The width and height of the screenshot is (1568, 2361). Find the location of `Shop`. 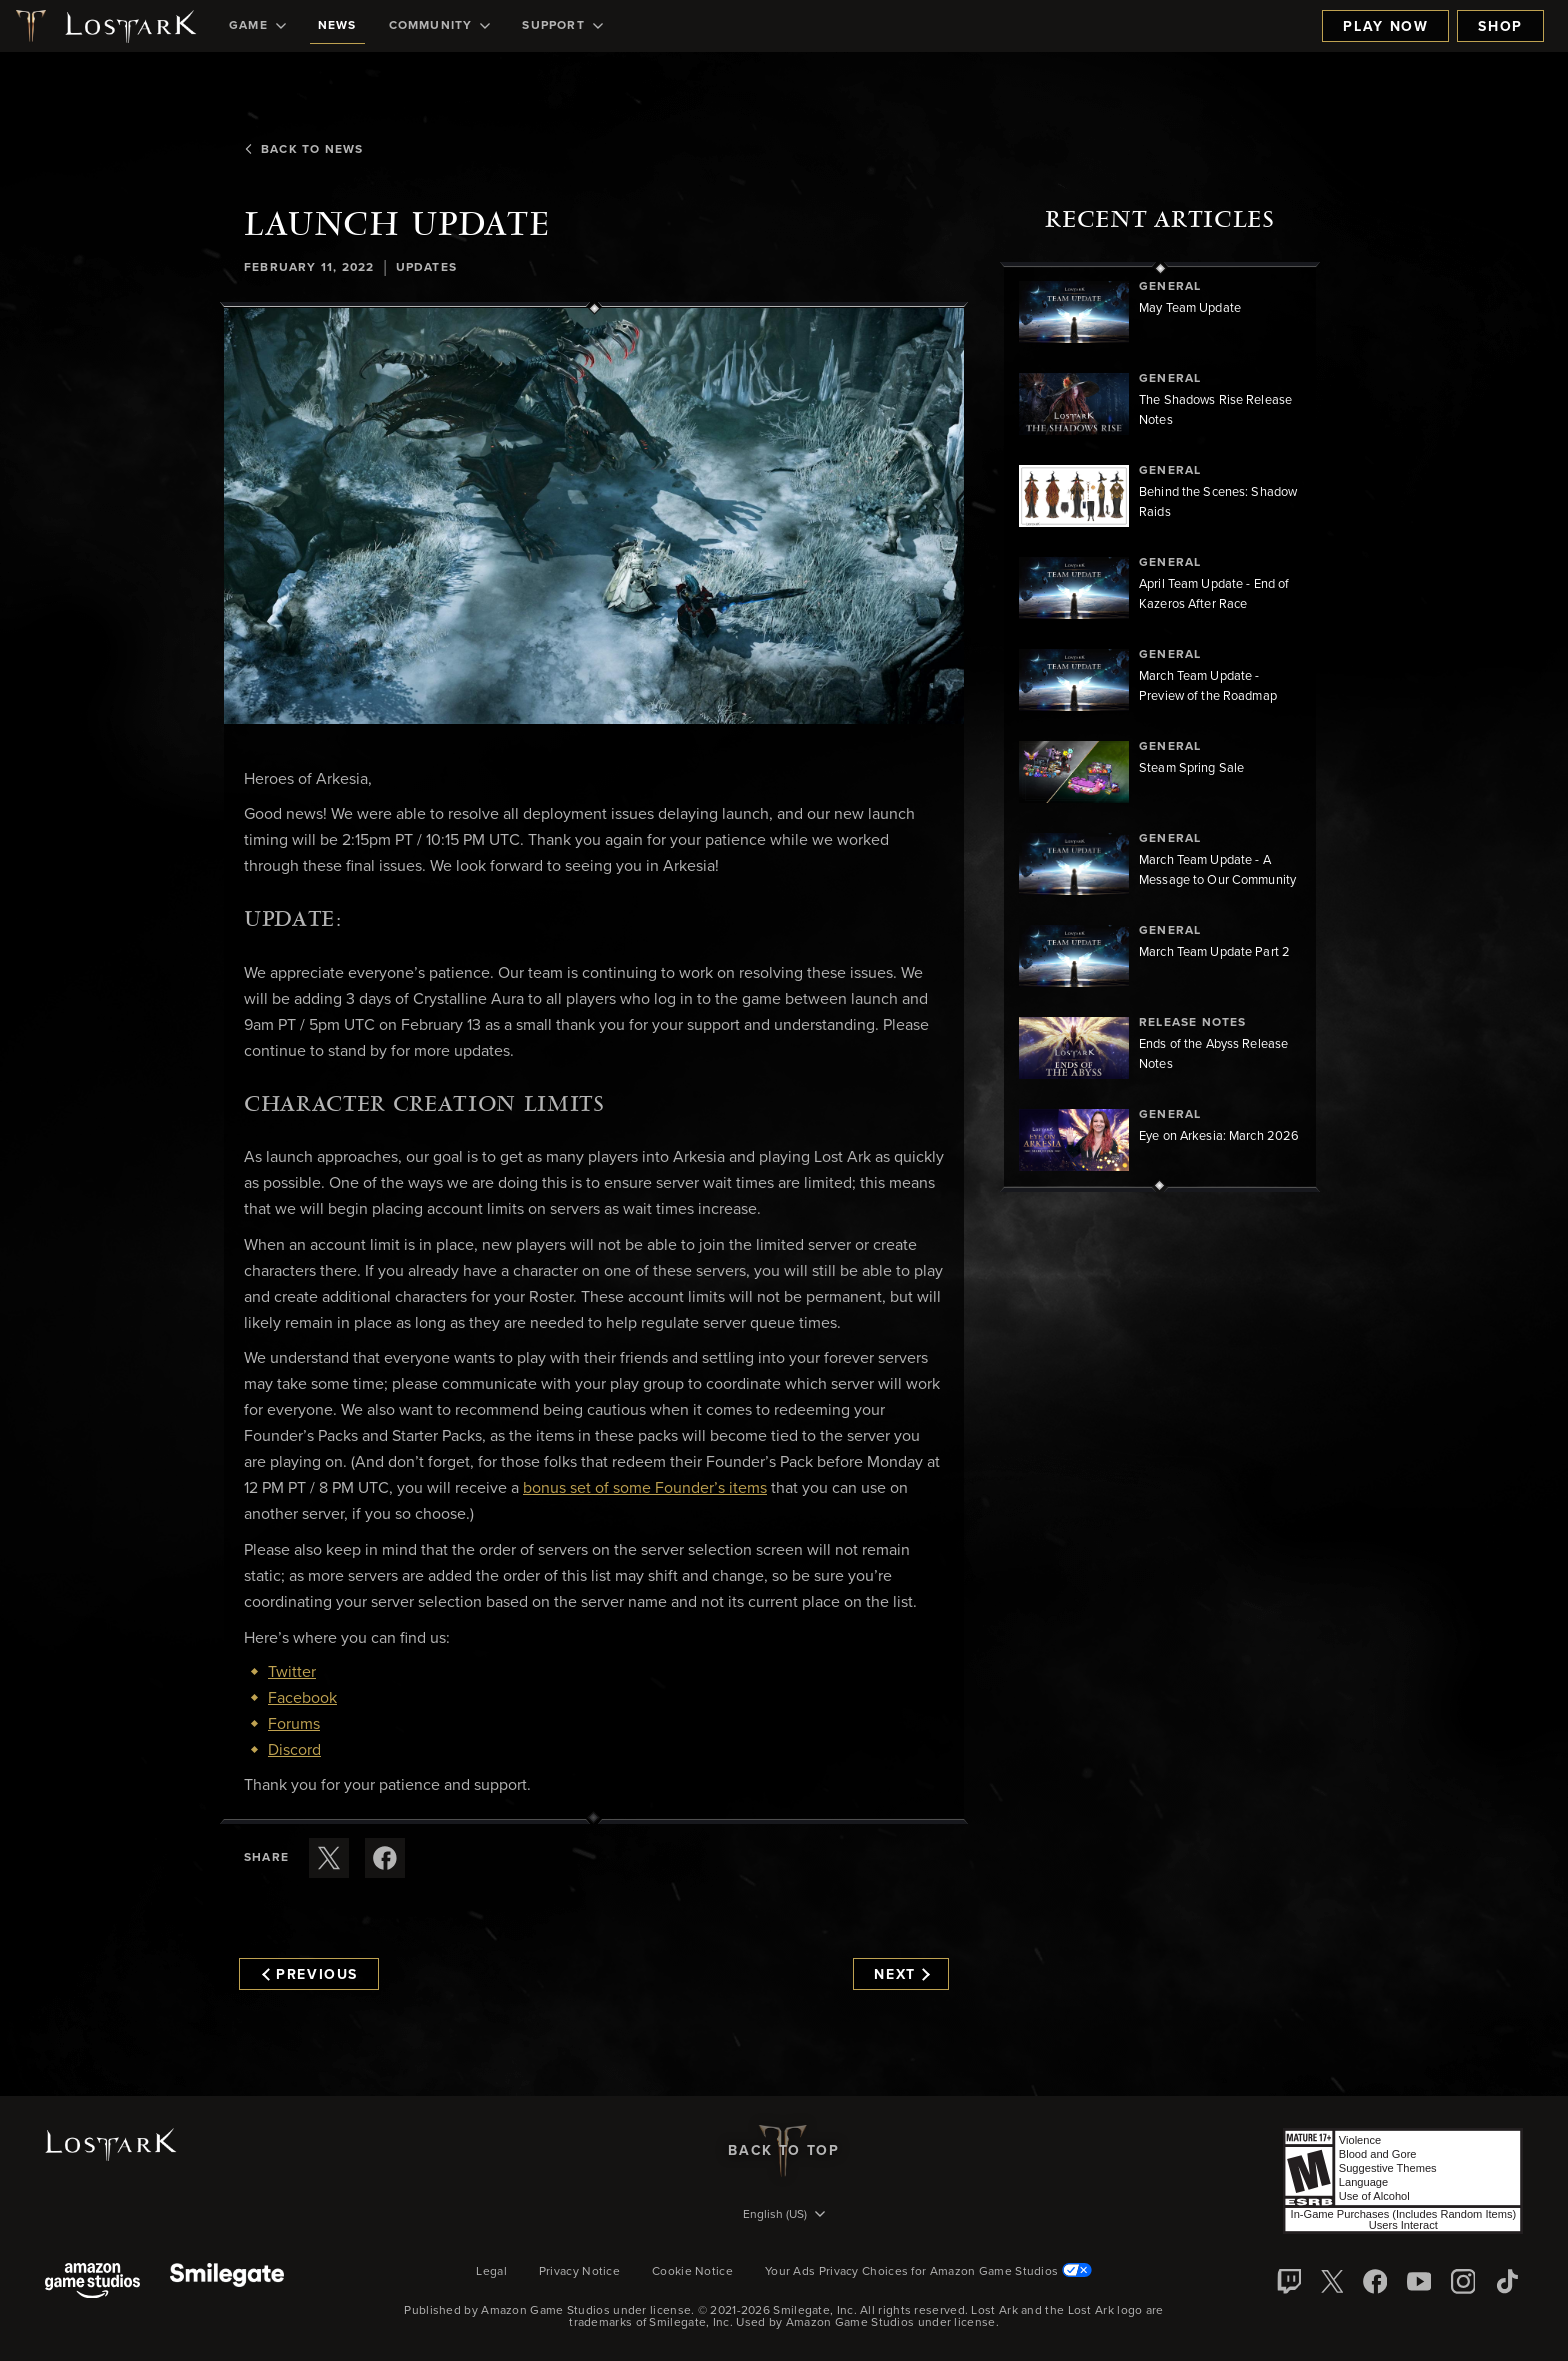

Shop is located at coordinates (1500, 27).